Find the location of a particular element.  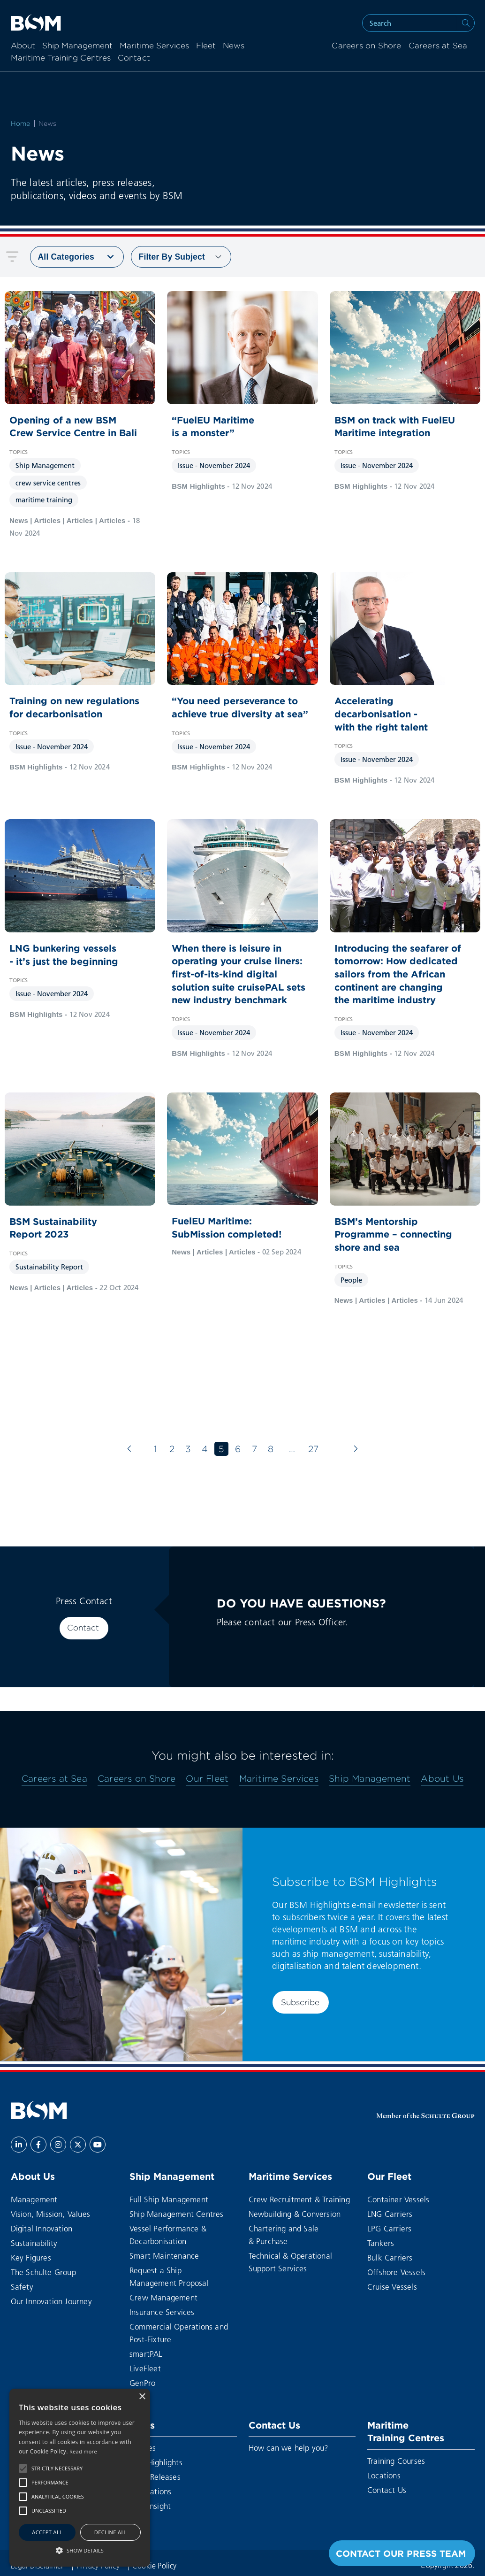

Careers on Shore [menuitem] is located at coordinates (366, 46).